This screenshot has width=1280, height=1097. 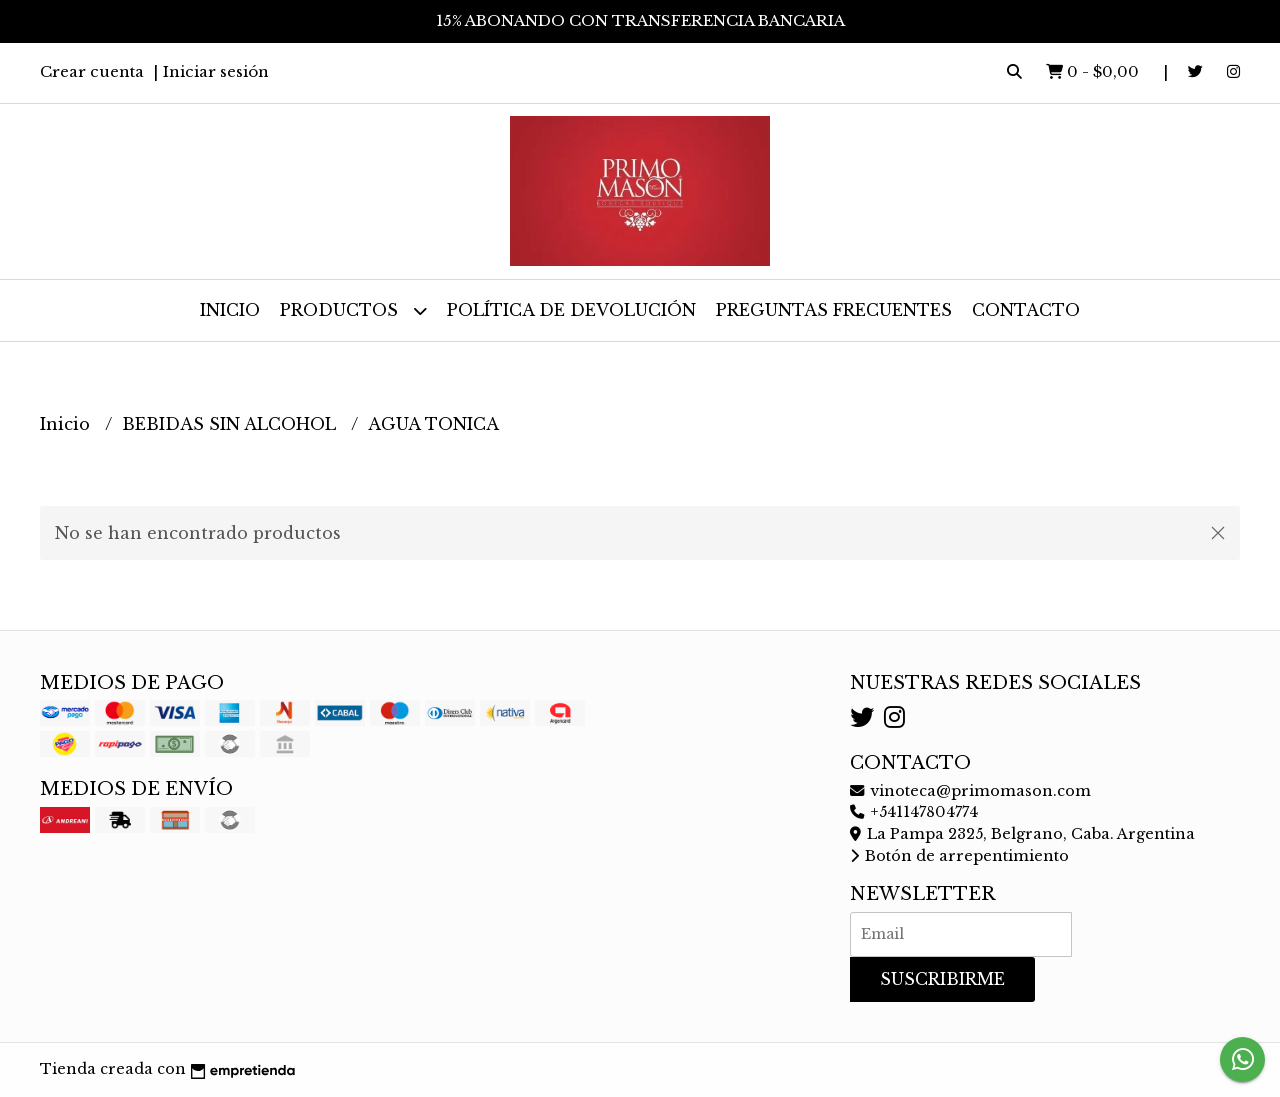 I want to click on vinoteca@primomason.com, so click(x=970, y=791).